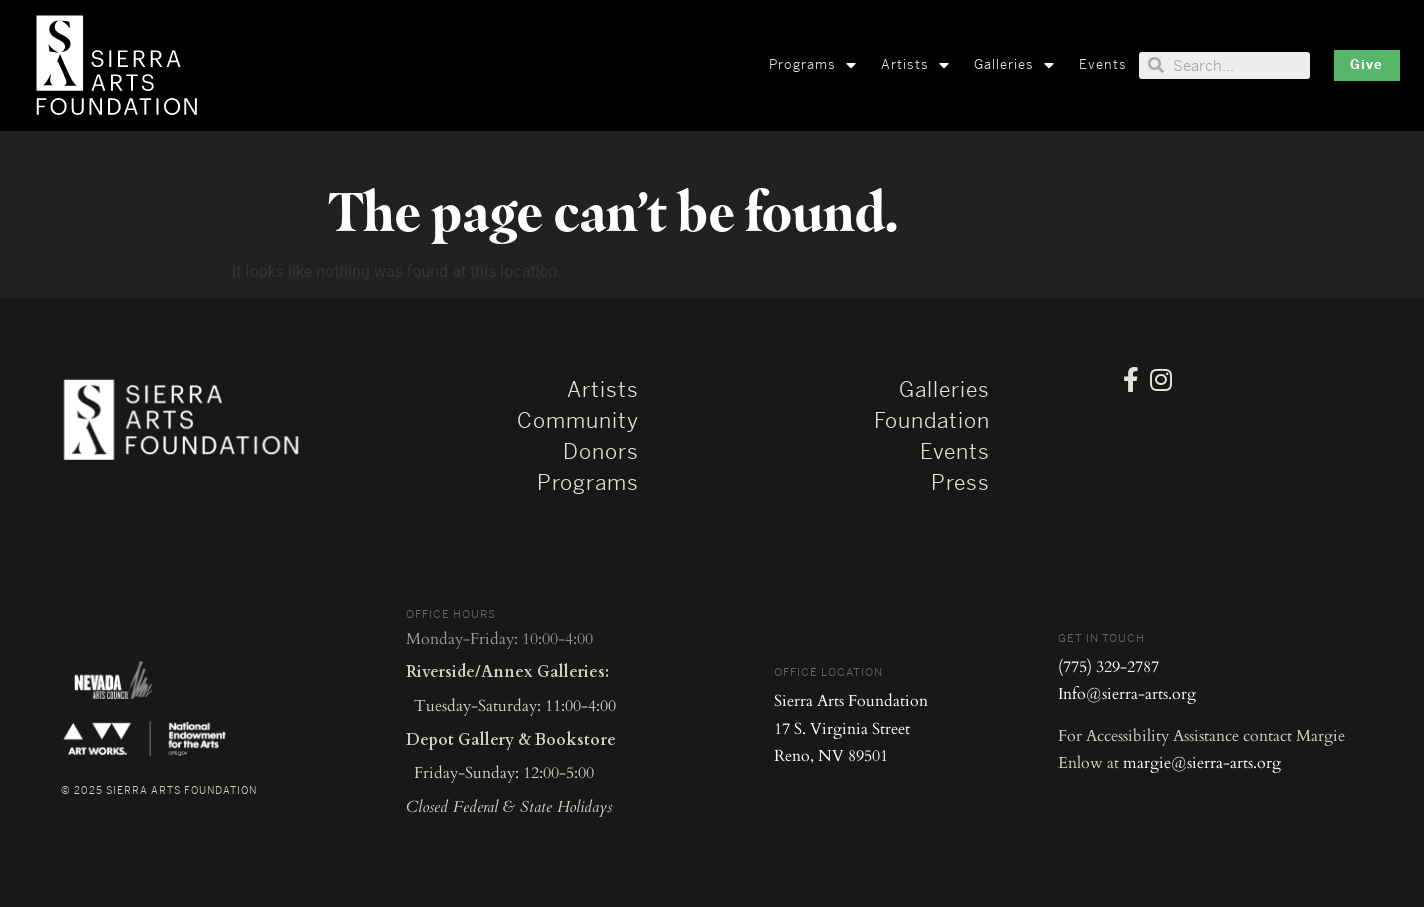  Describe the element at coordinates (960, 483) in the screenshot. I see `Press` at that location.